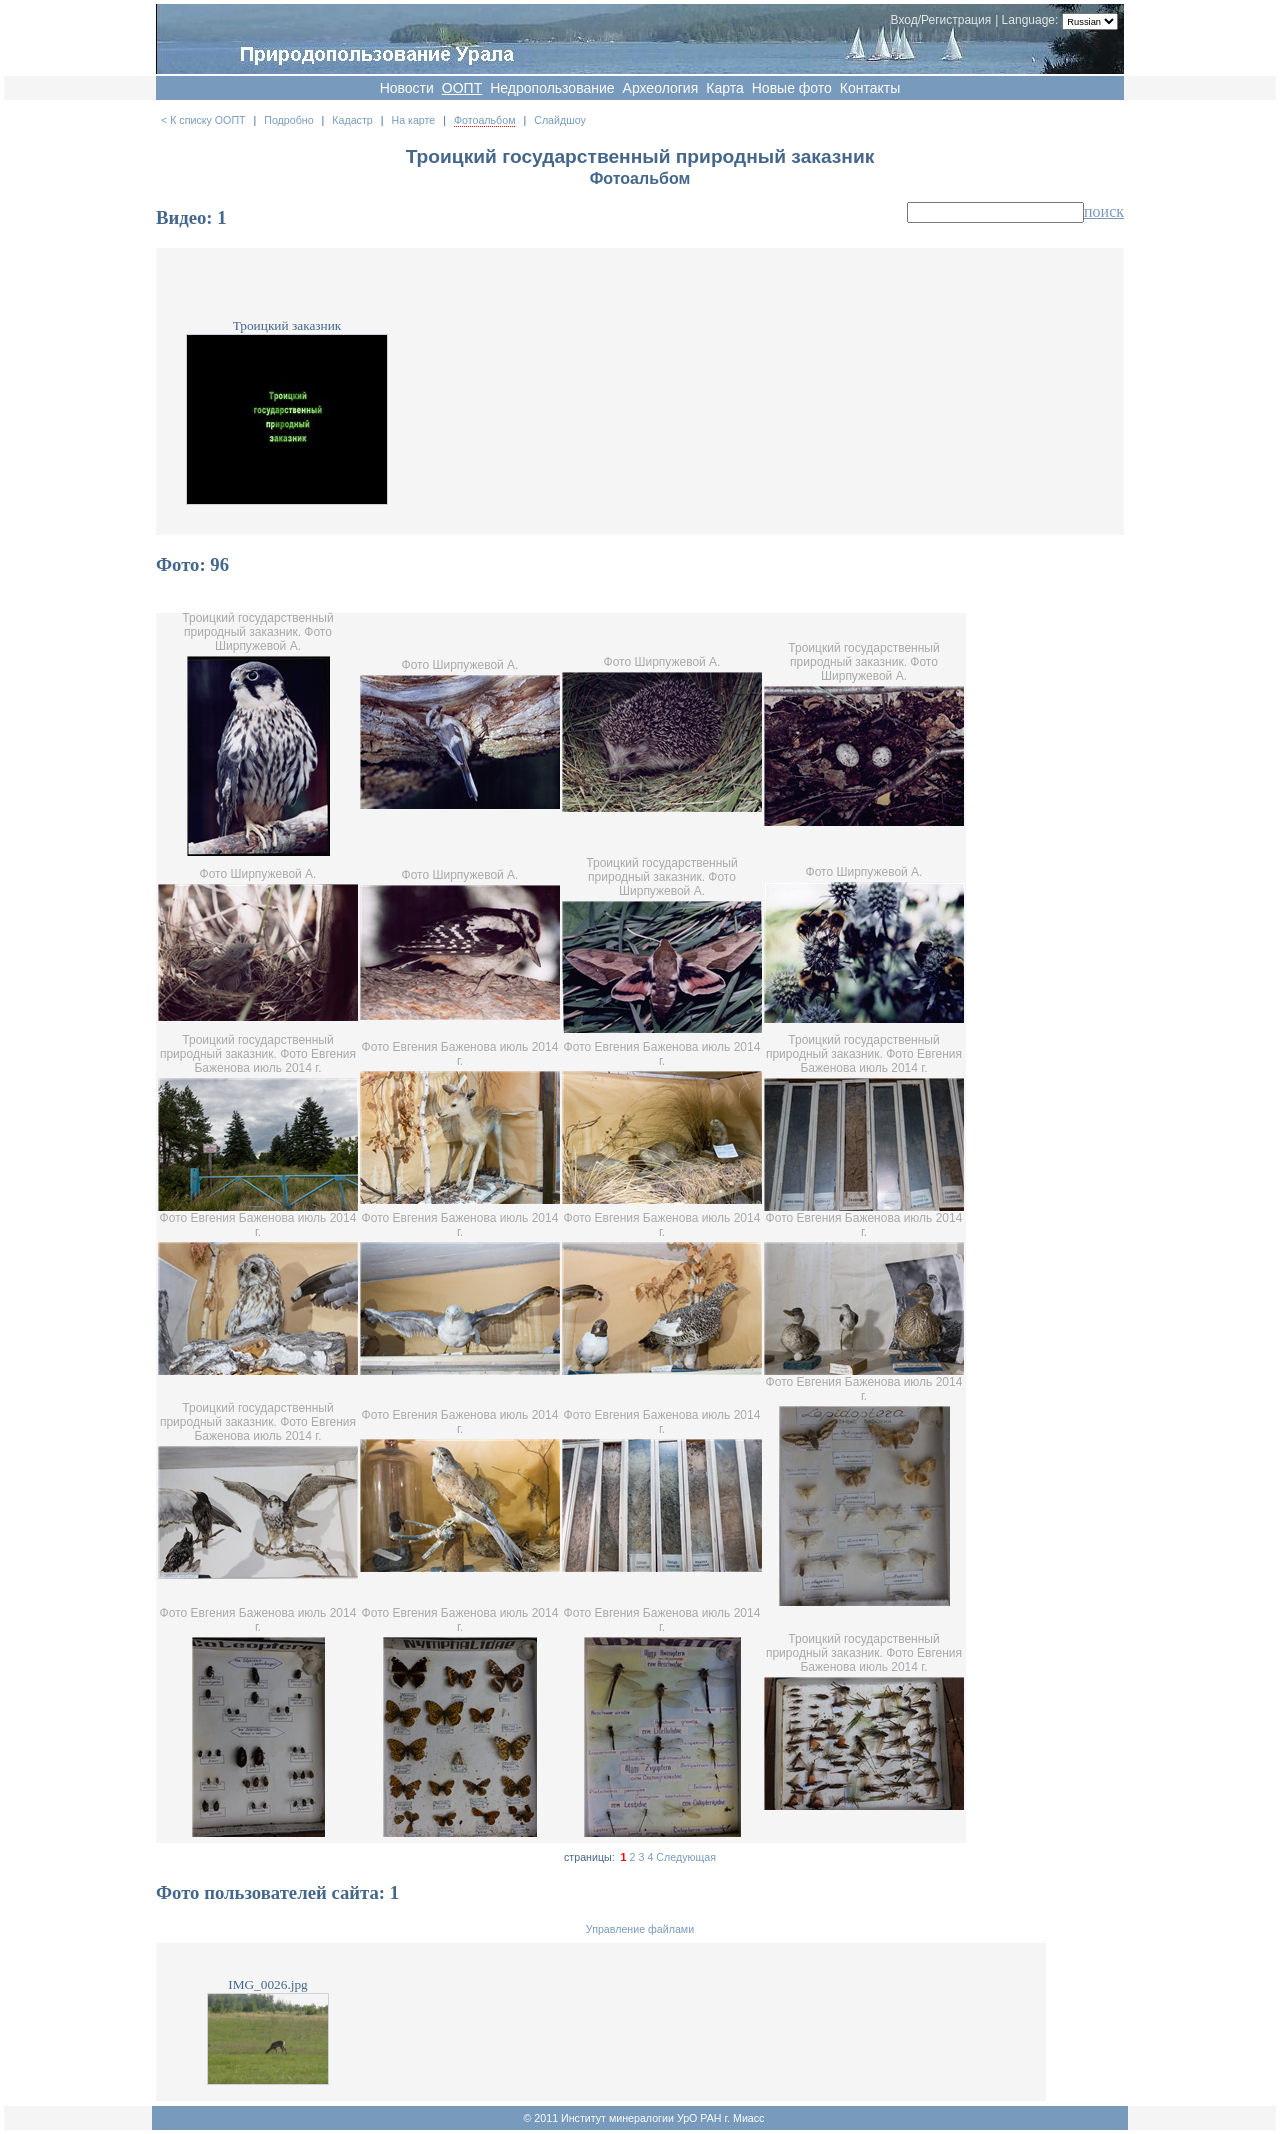 This screenshot has width=1280, height=2134. Describe the element at coordinates (724, 88) in the screenshot. I see `Карта` at that location.